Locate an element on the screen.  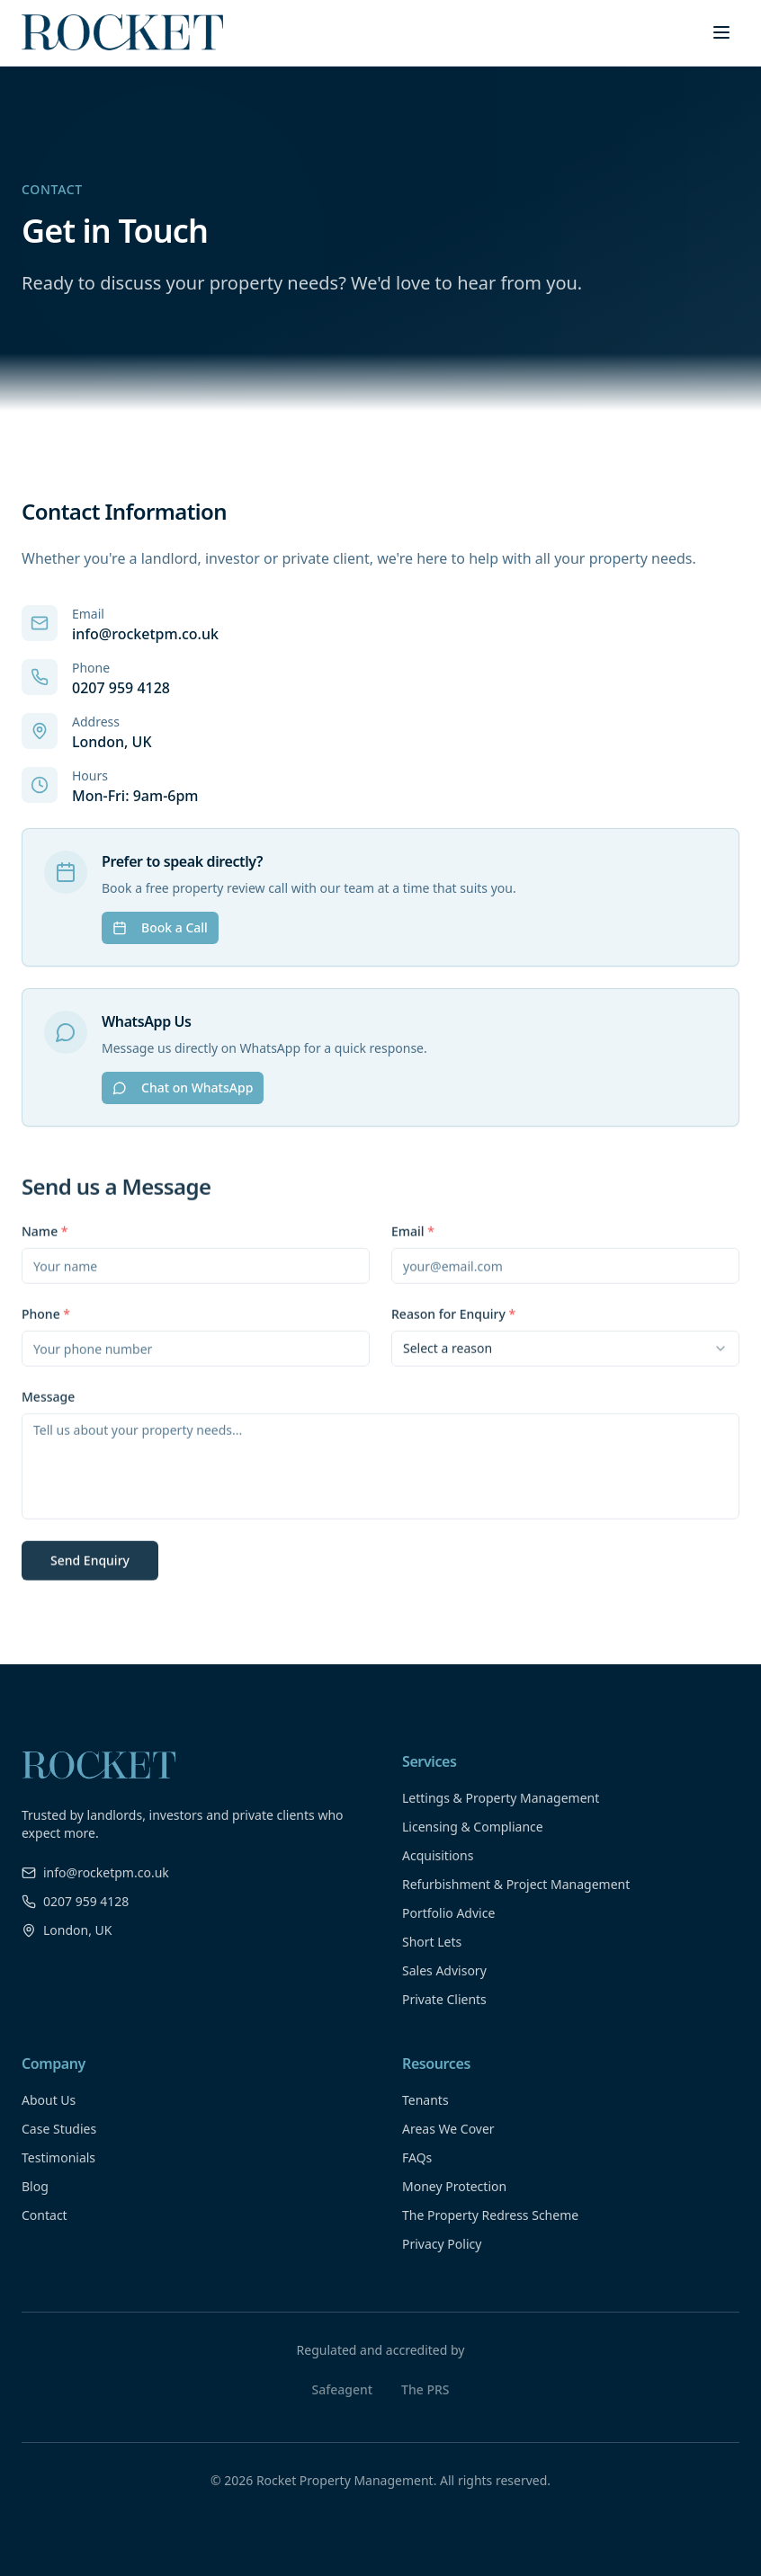
Lettings & Property Management is located at coordinates (500, 1797).